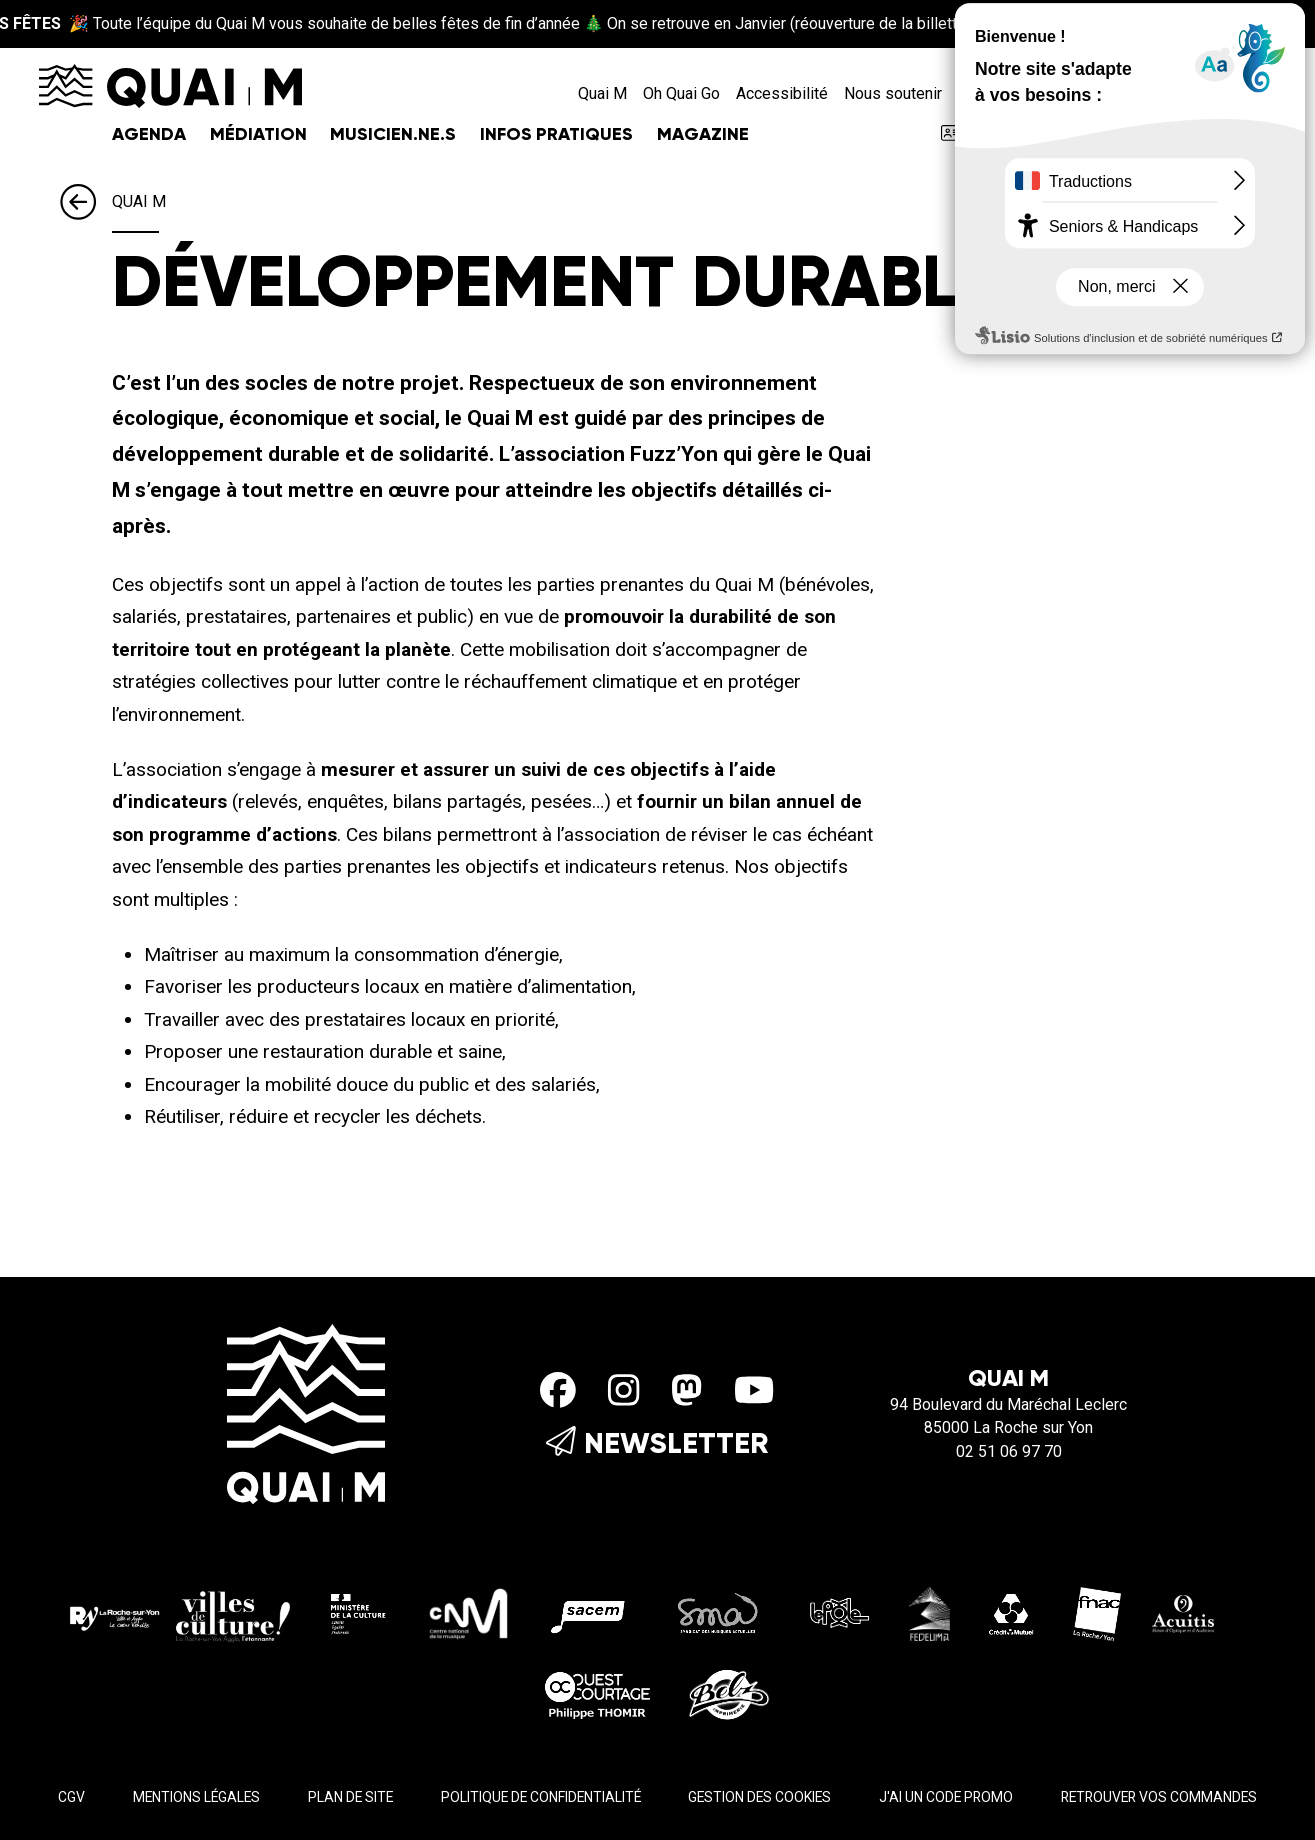 Image resolution: width=1315 pixels, height=1840 pixels. I want to click on [Fedelima], so click(930, 1612).